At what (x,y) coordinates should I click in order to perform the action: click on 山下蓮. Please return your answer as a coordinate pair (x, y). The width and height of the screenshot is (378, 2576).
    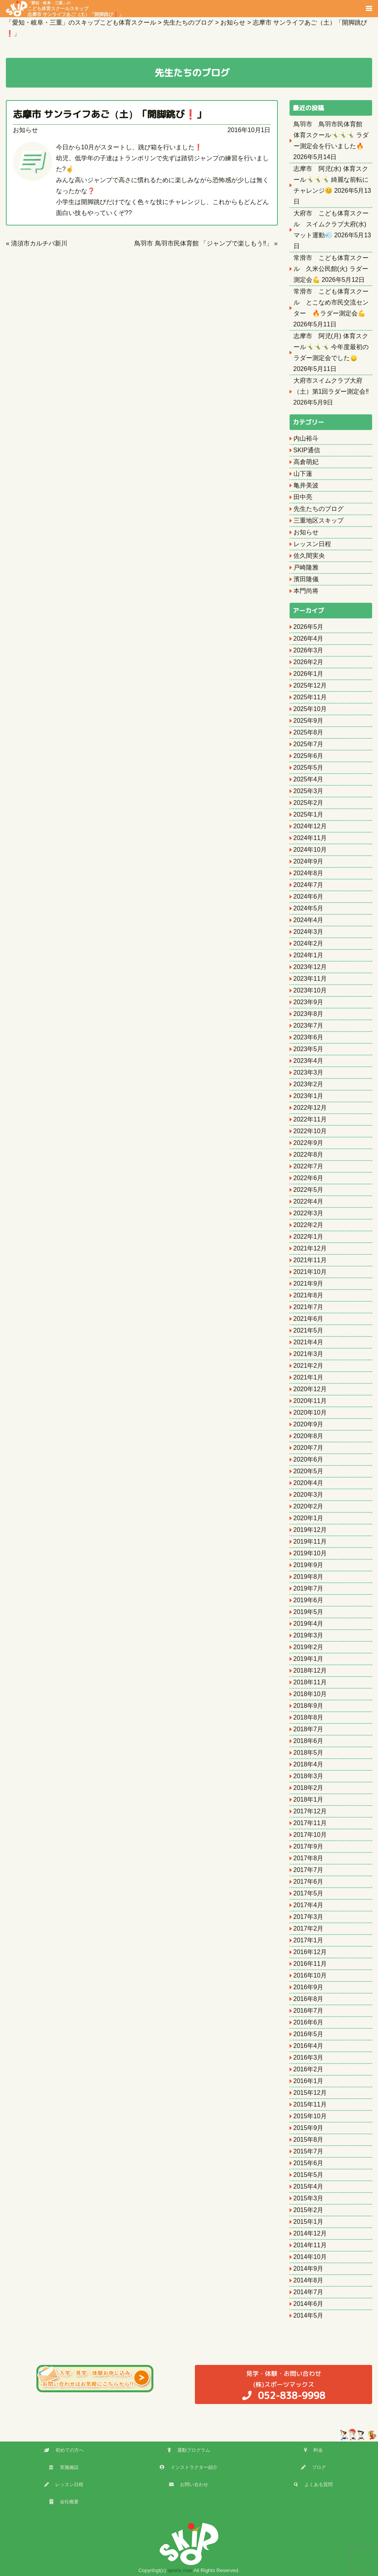
    Looking at the image, I should click on (302, 473).